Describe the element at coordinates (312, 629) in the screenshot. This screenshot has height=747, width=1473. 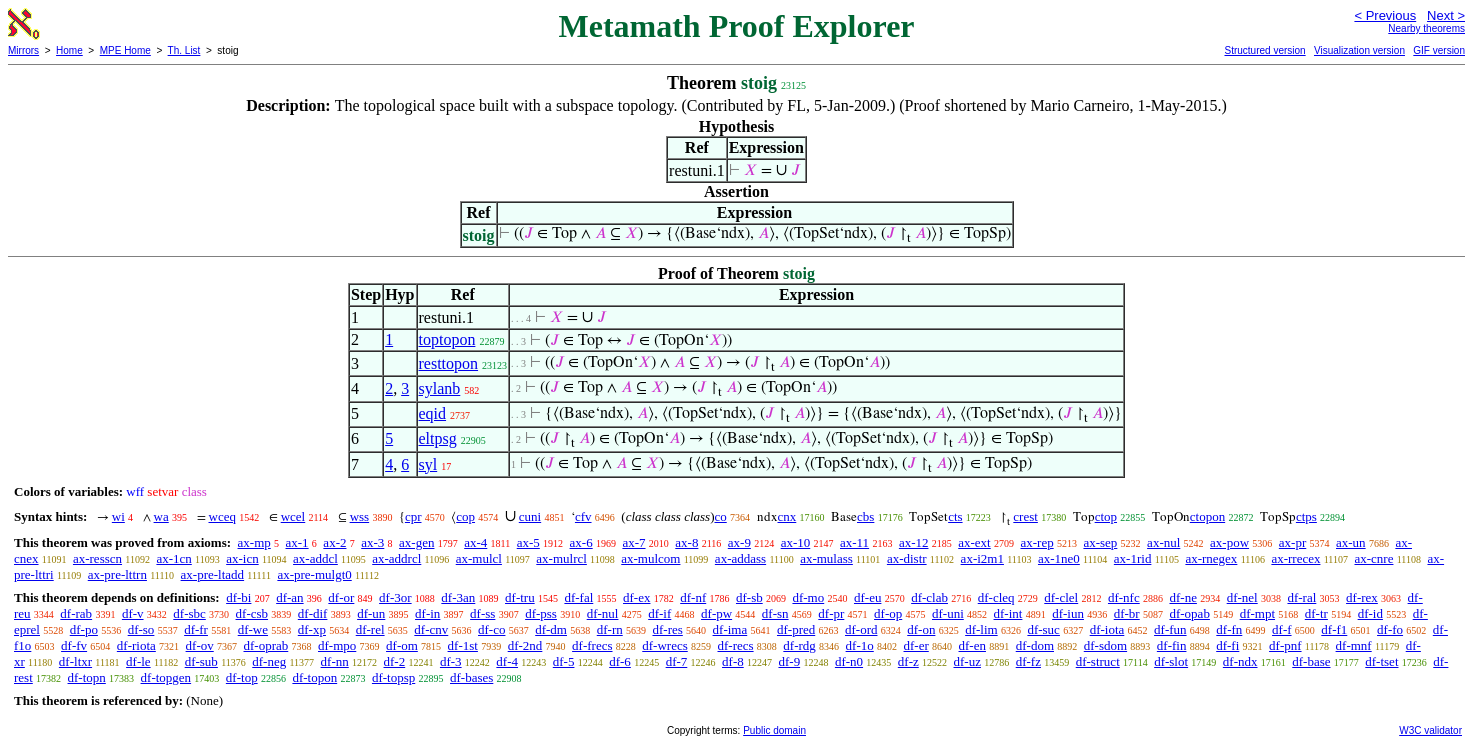
I see `df-xp` at that location.